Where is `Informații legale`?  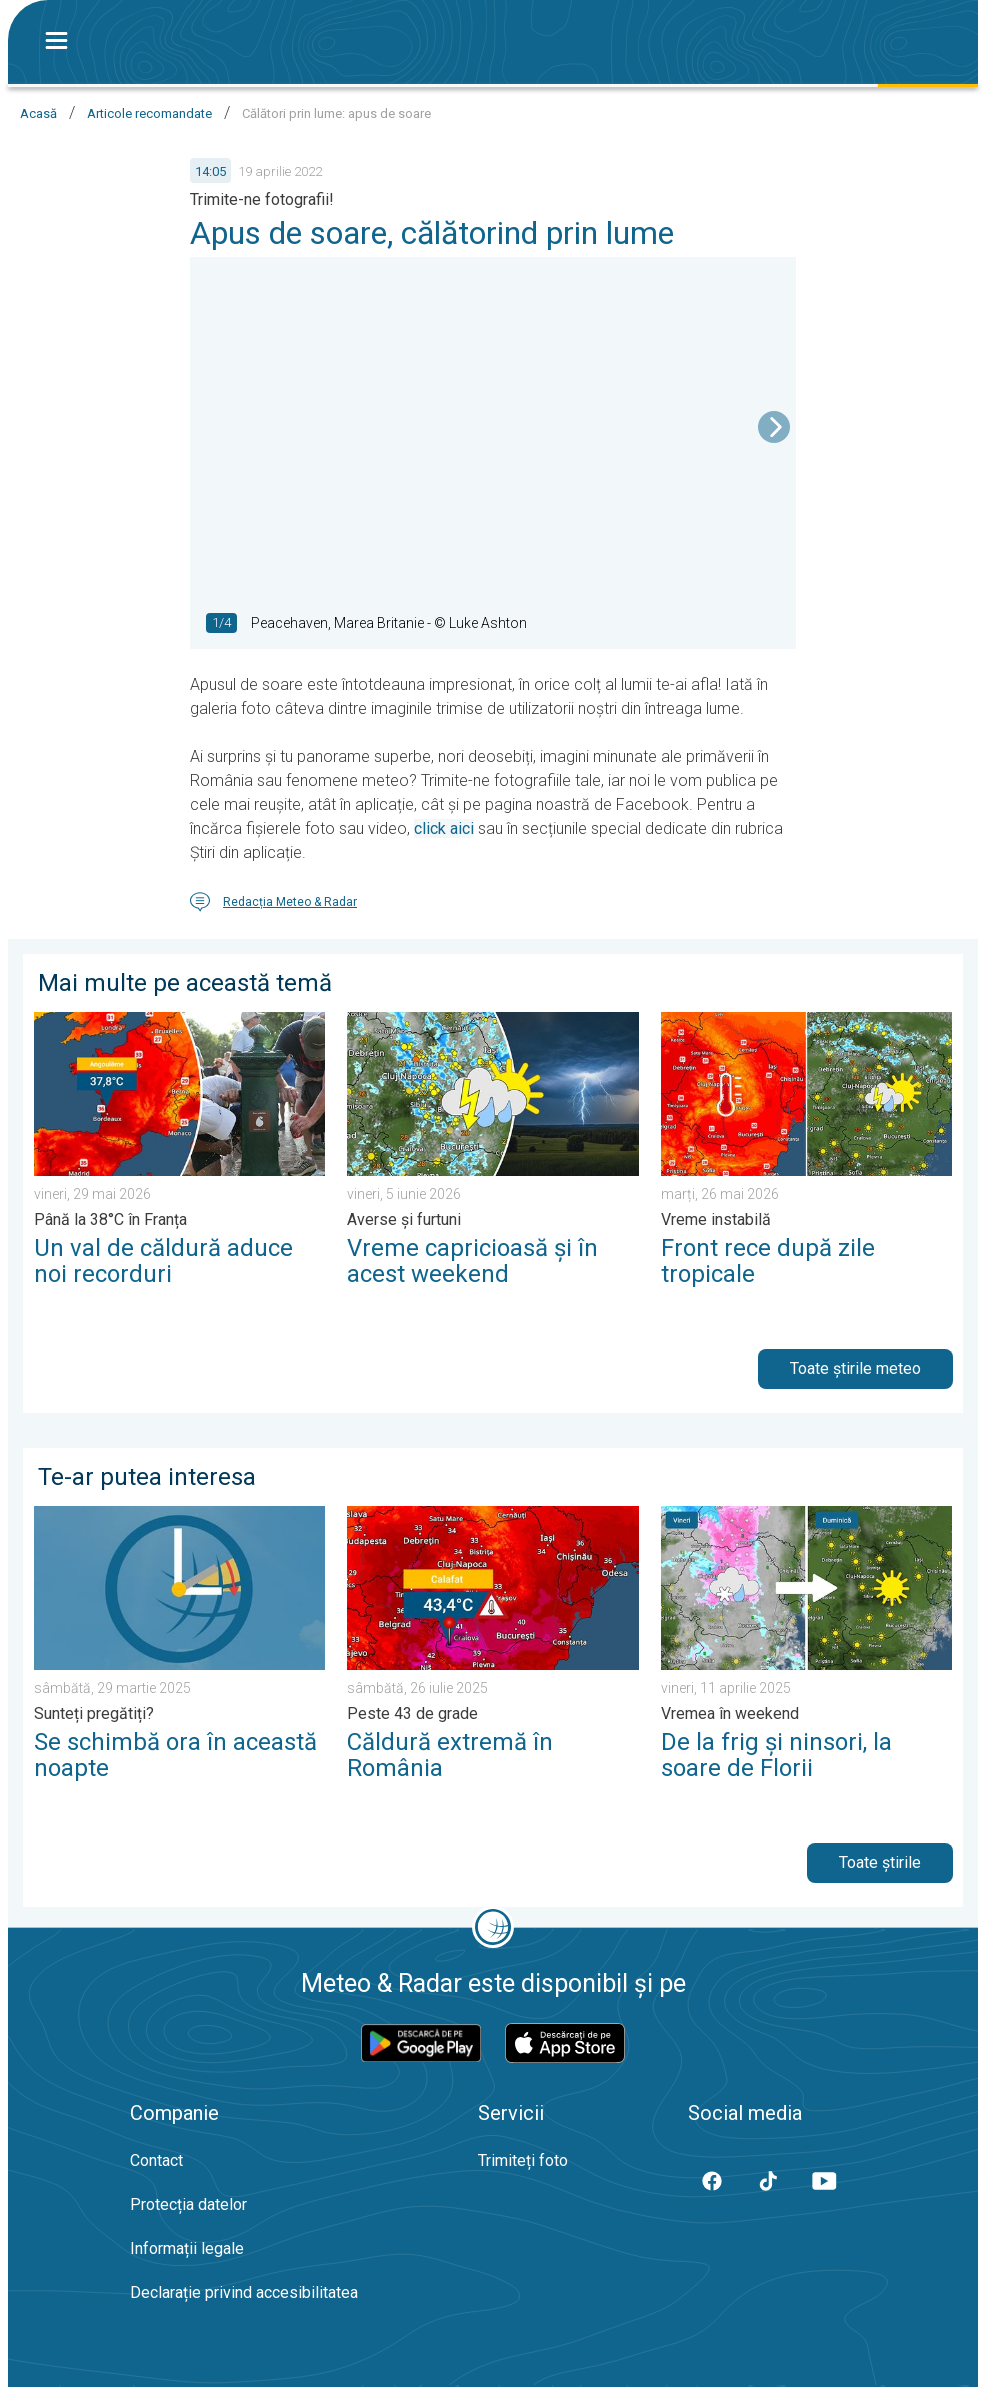
Informații legale is located at coordinates (187, 2248).